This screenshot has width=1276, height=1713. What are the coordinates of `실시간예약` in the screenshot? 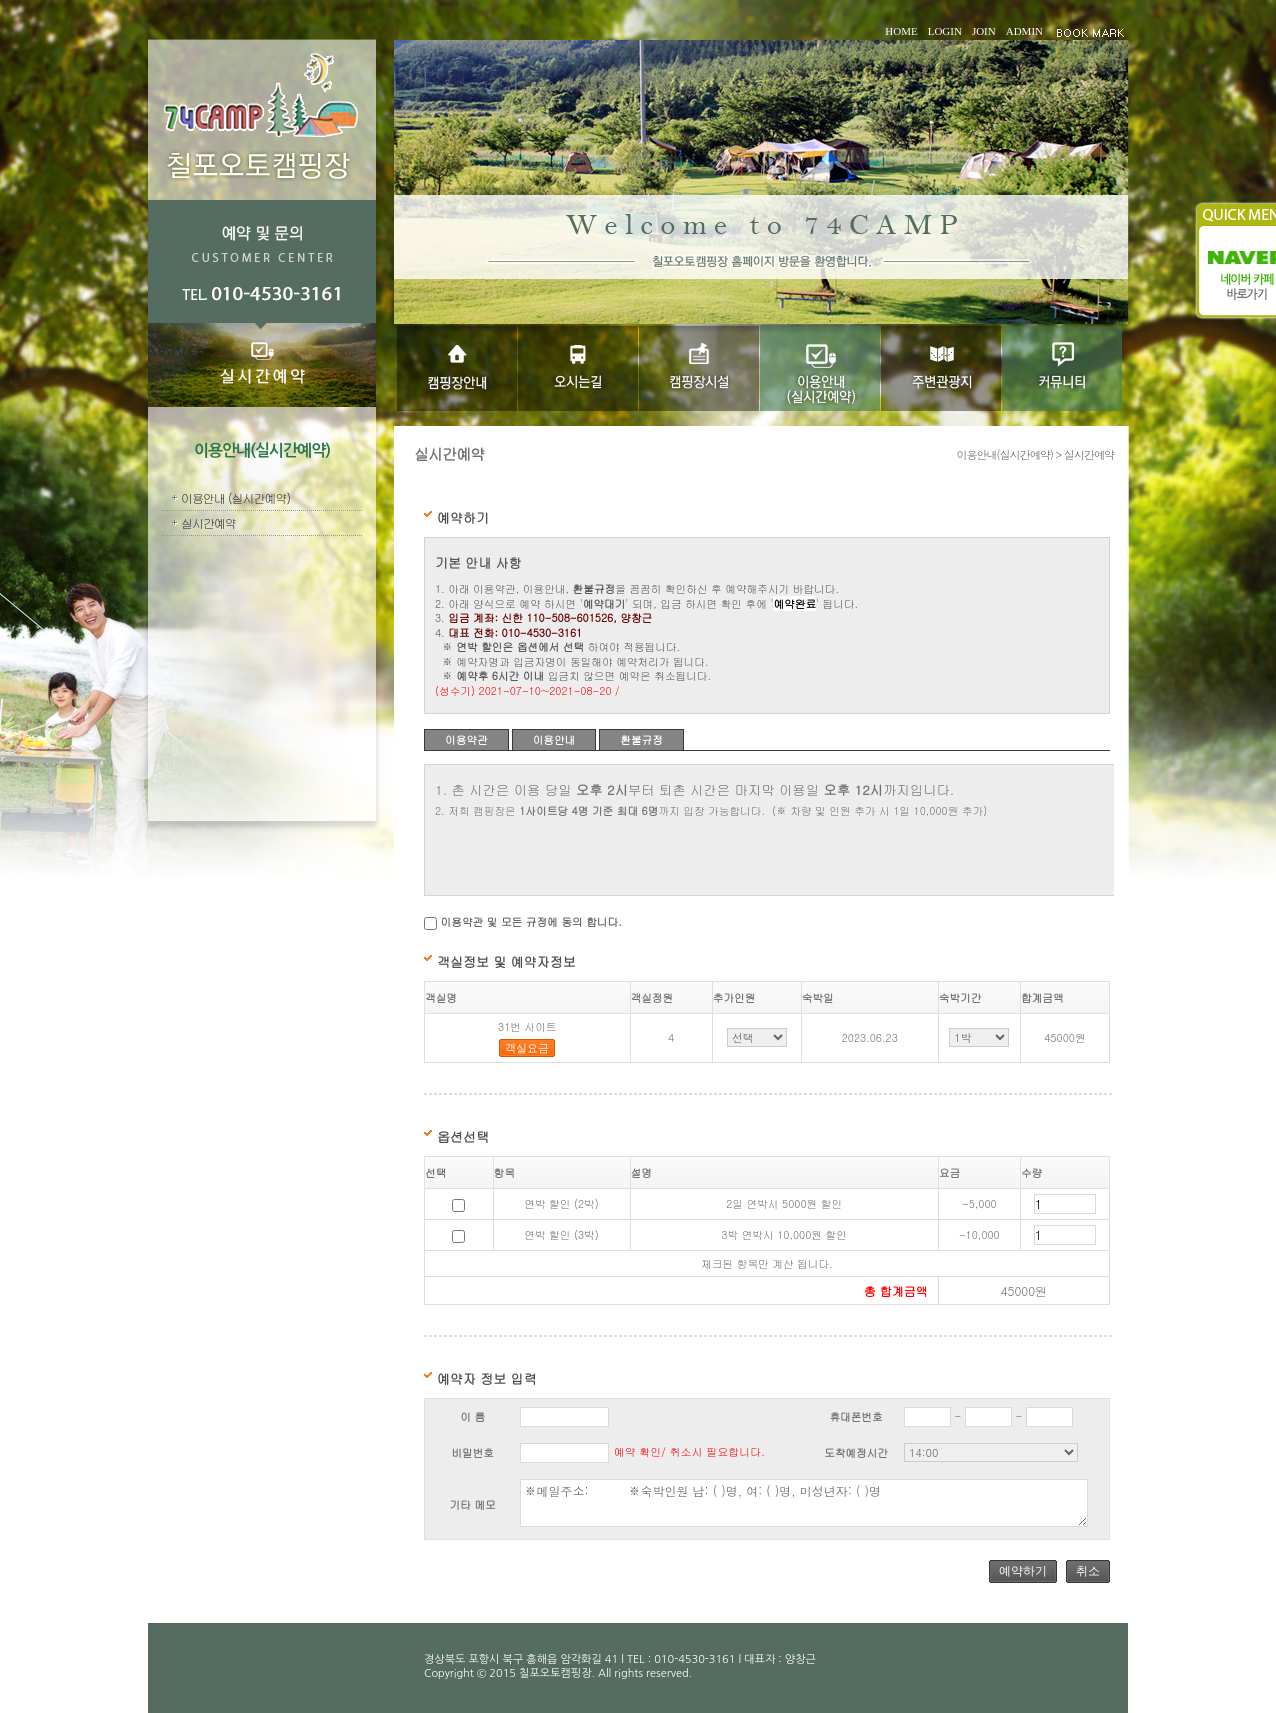 It's located at (208, 522).